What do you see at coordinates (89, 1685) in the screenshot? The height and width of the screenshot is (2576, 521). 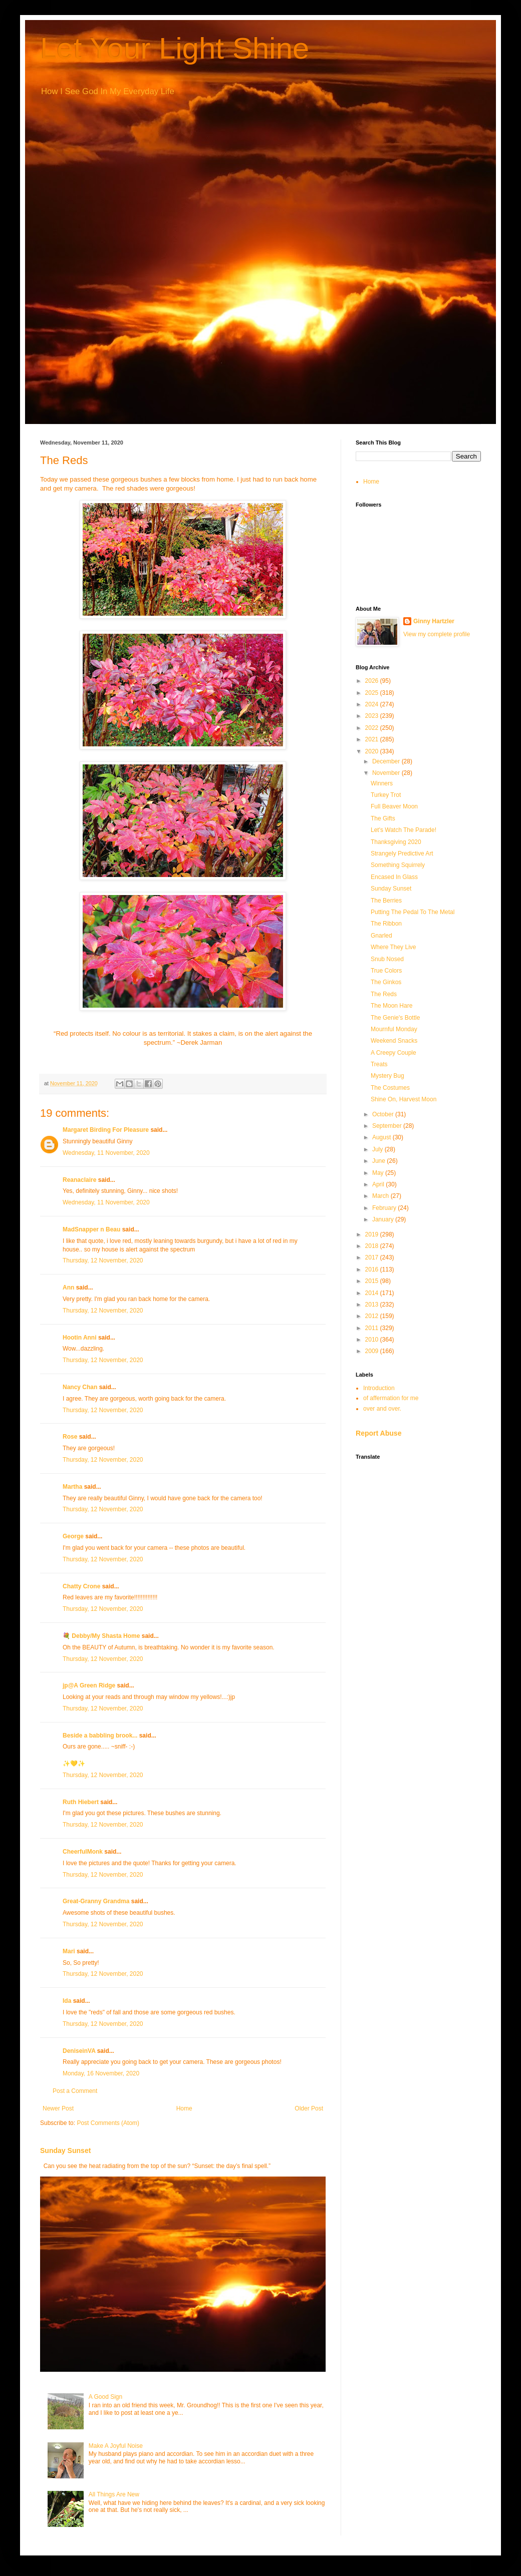 I see `jp@A Green Ridge` at bounding box center [89, 1685].